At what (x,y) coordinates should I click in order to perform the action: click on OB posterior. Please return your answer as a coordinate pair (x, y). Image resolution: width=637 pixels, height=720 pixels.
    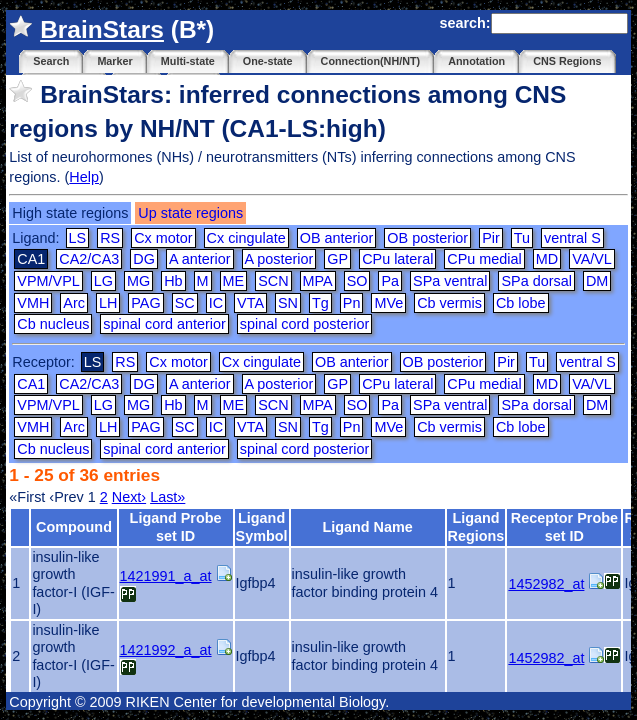
    Looking at the image, I should click on (427, 238).